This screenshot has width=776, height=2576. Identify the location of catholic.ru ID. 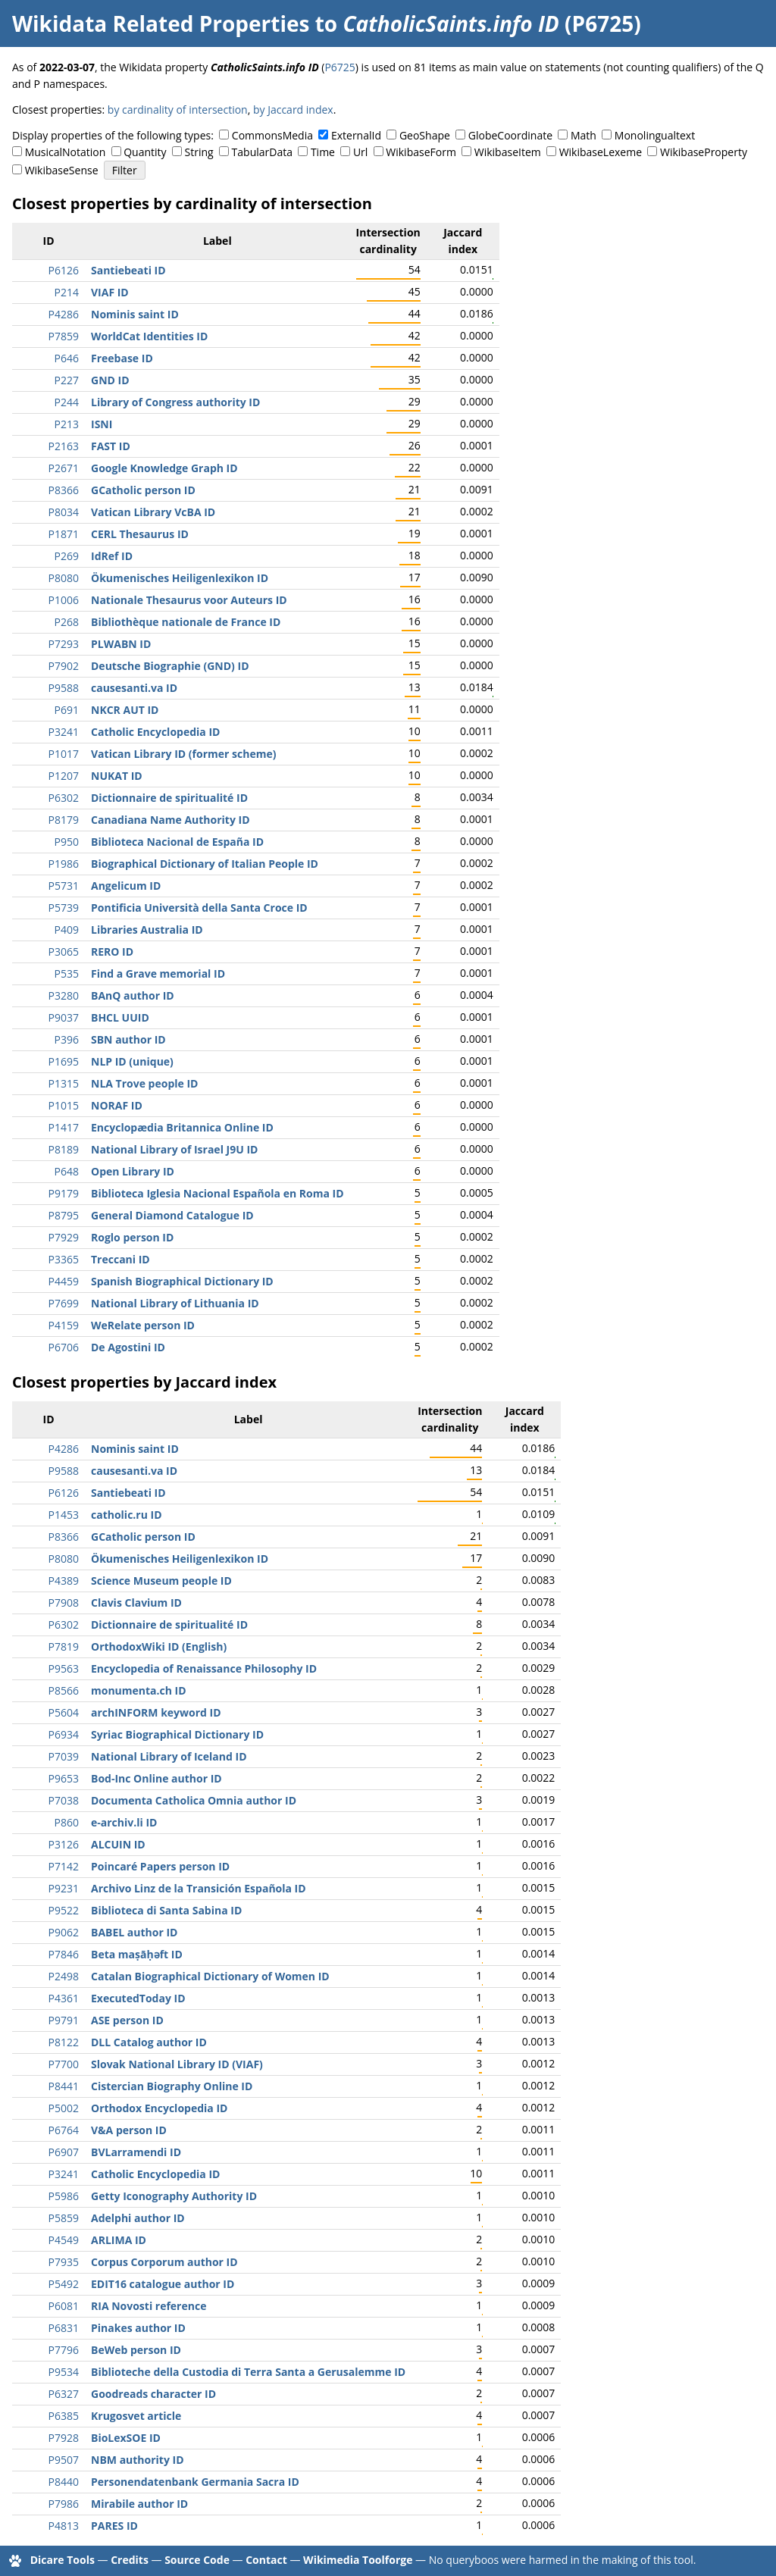
(126, 1514).